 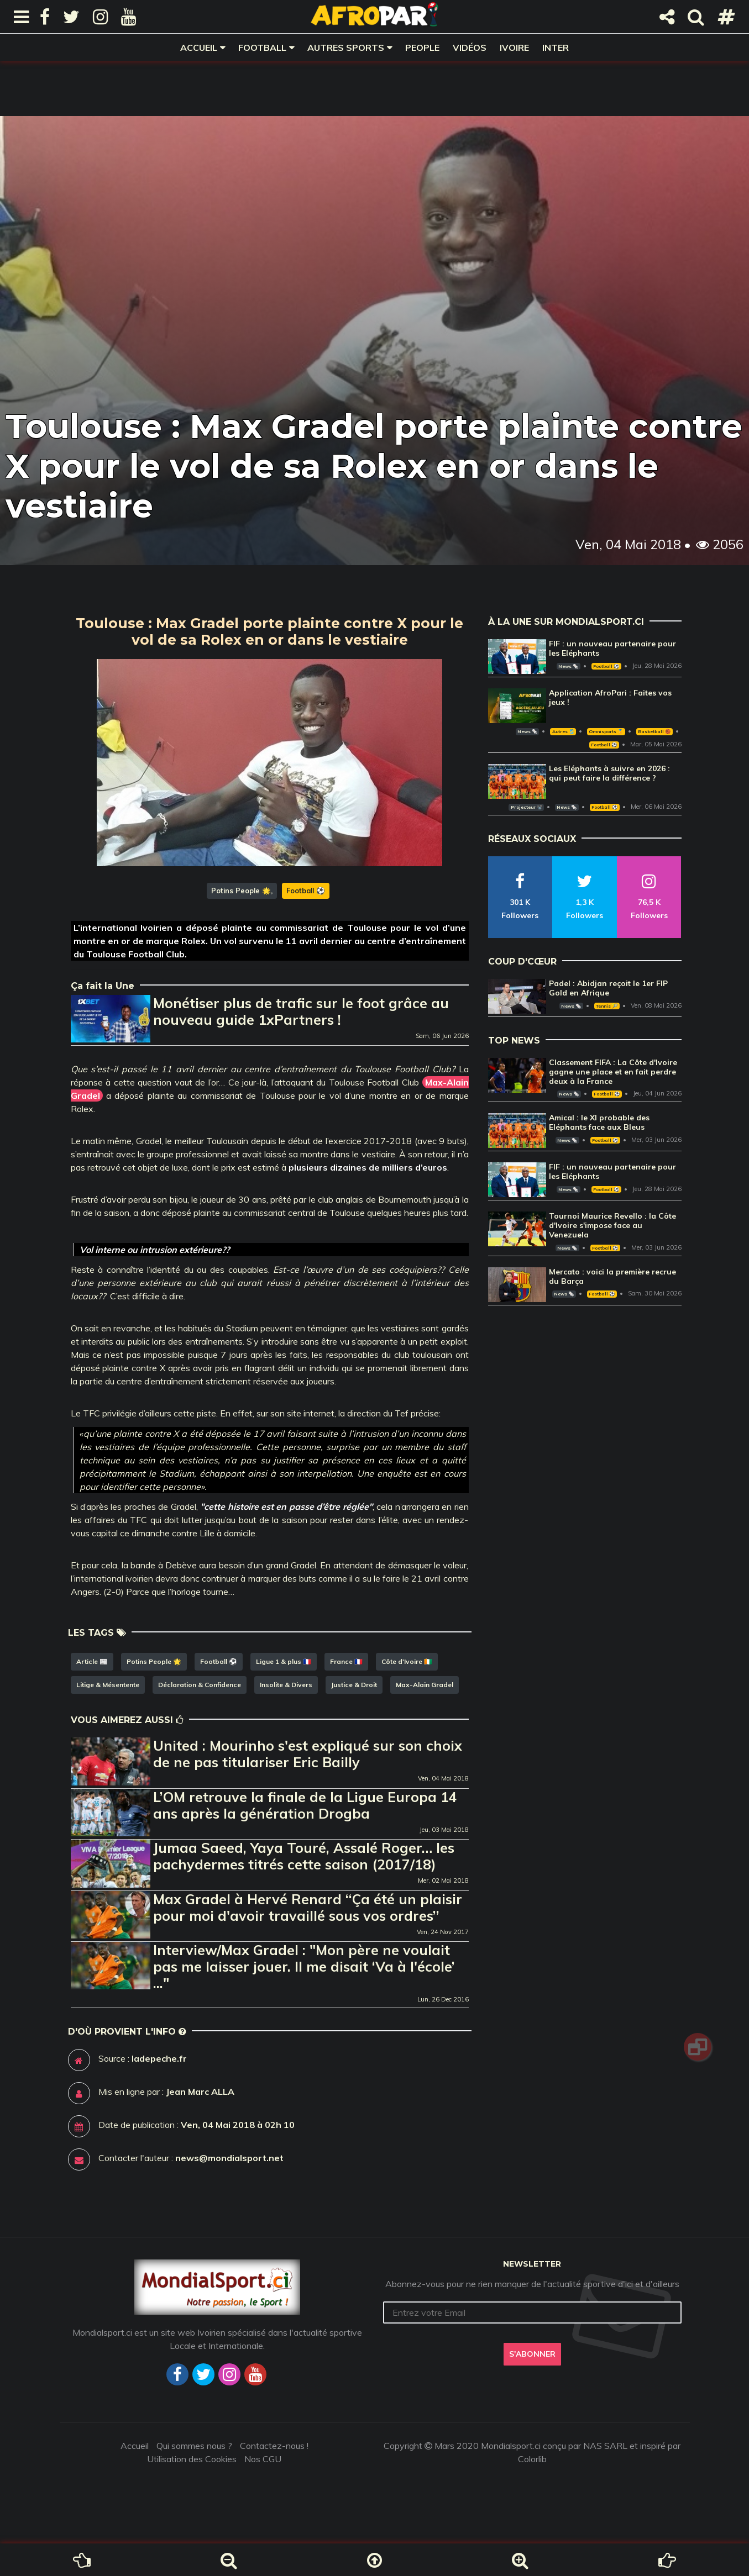 I want to click on Contactez-nous !, so click(x=274, y=2445).